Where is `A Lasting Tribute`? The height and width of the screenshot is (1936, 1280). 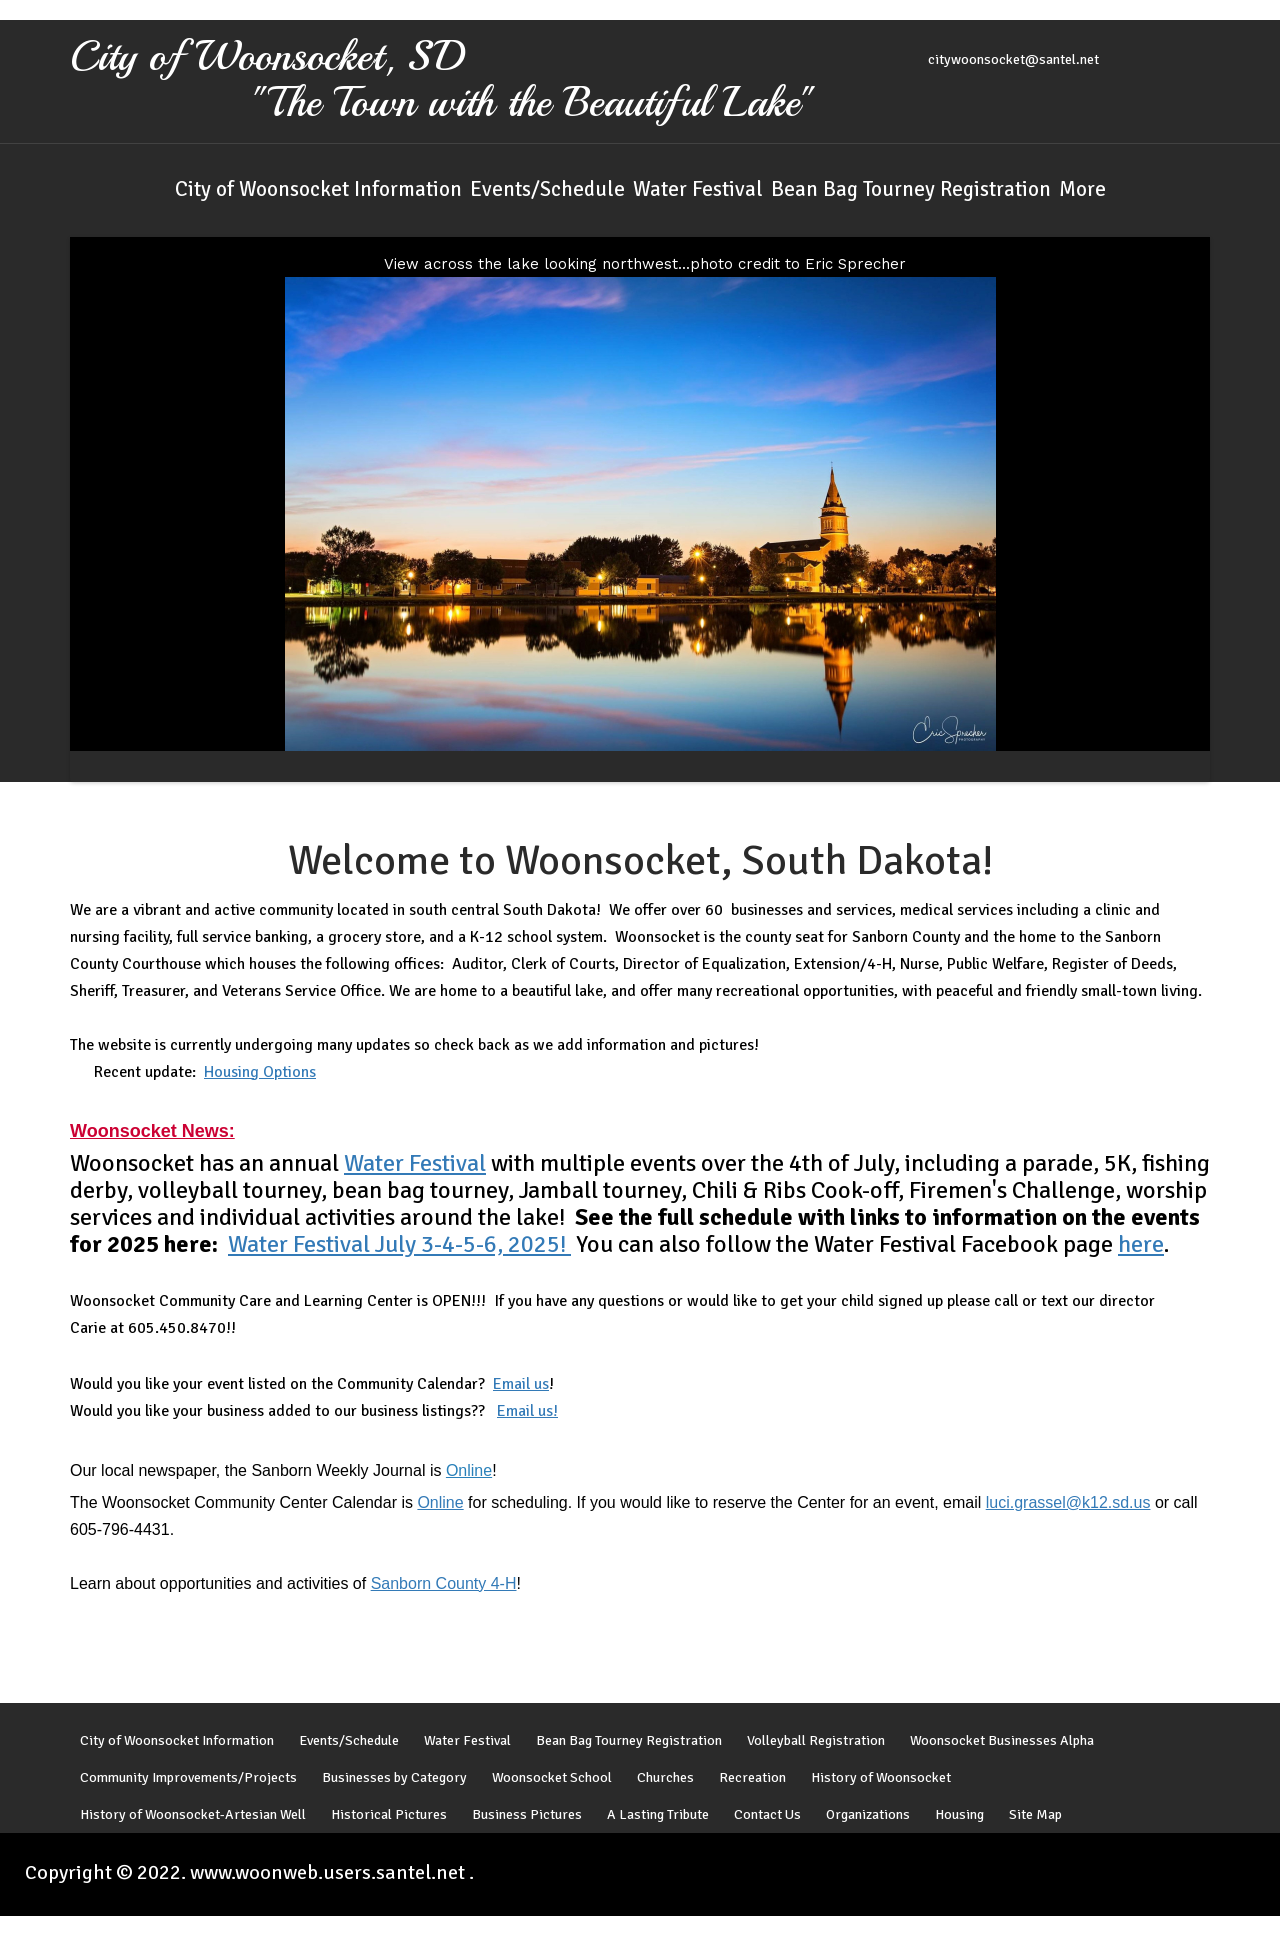 A Lasting Tribute is located at coordinates (658, 1818).